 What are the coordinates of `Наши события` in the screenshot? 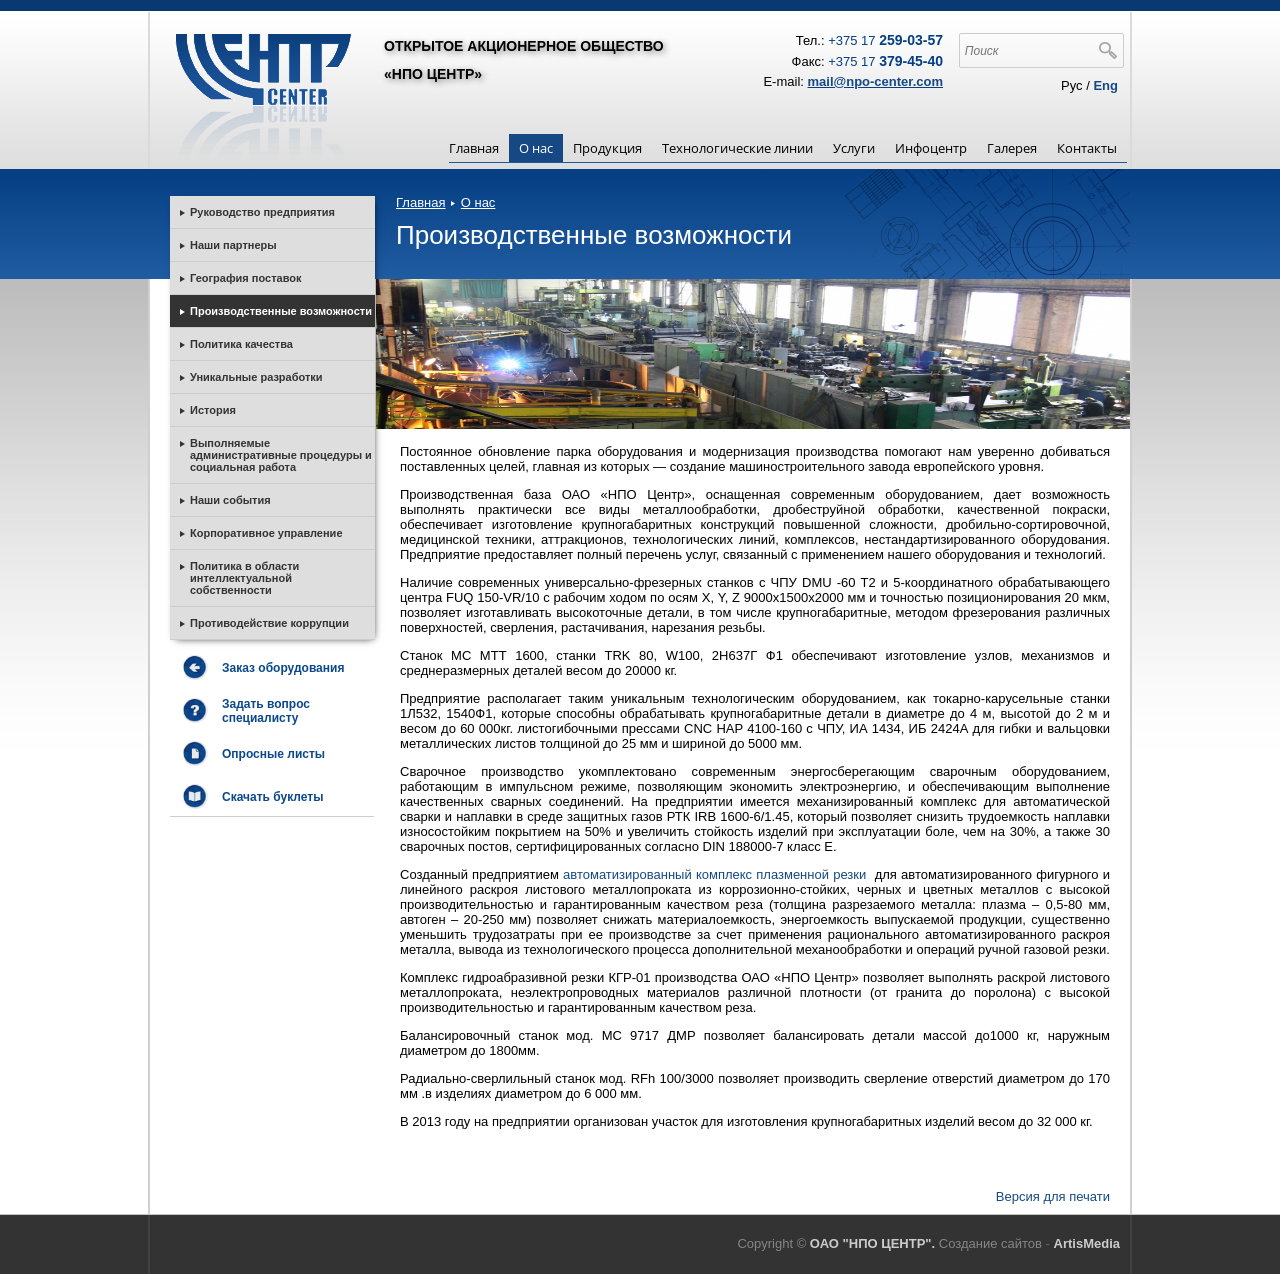 It's located at (230, 500).